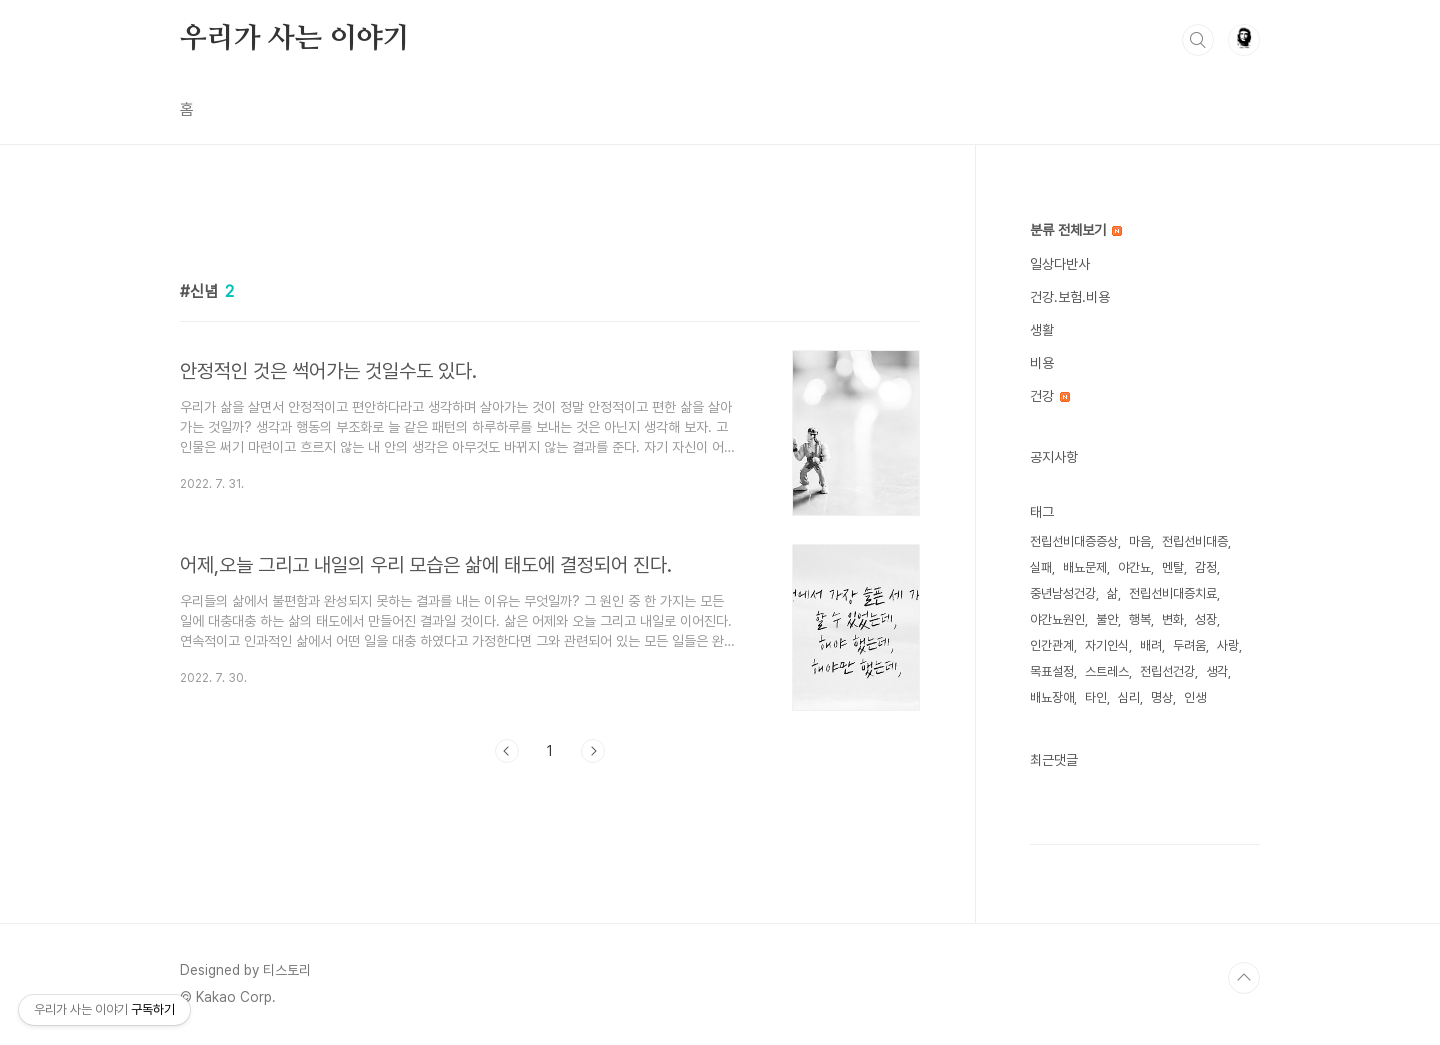 The width and height of the screenshot is (1440, 1045). Describe the element at coordinates (1042, 330) in the screenshot. I see `생활` at that location.